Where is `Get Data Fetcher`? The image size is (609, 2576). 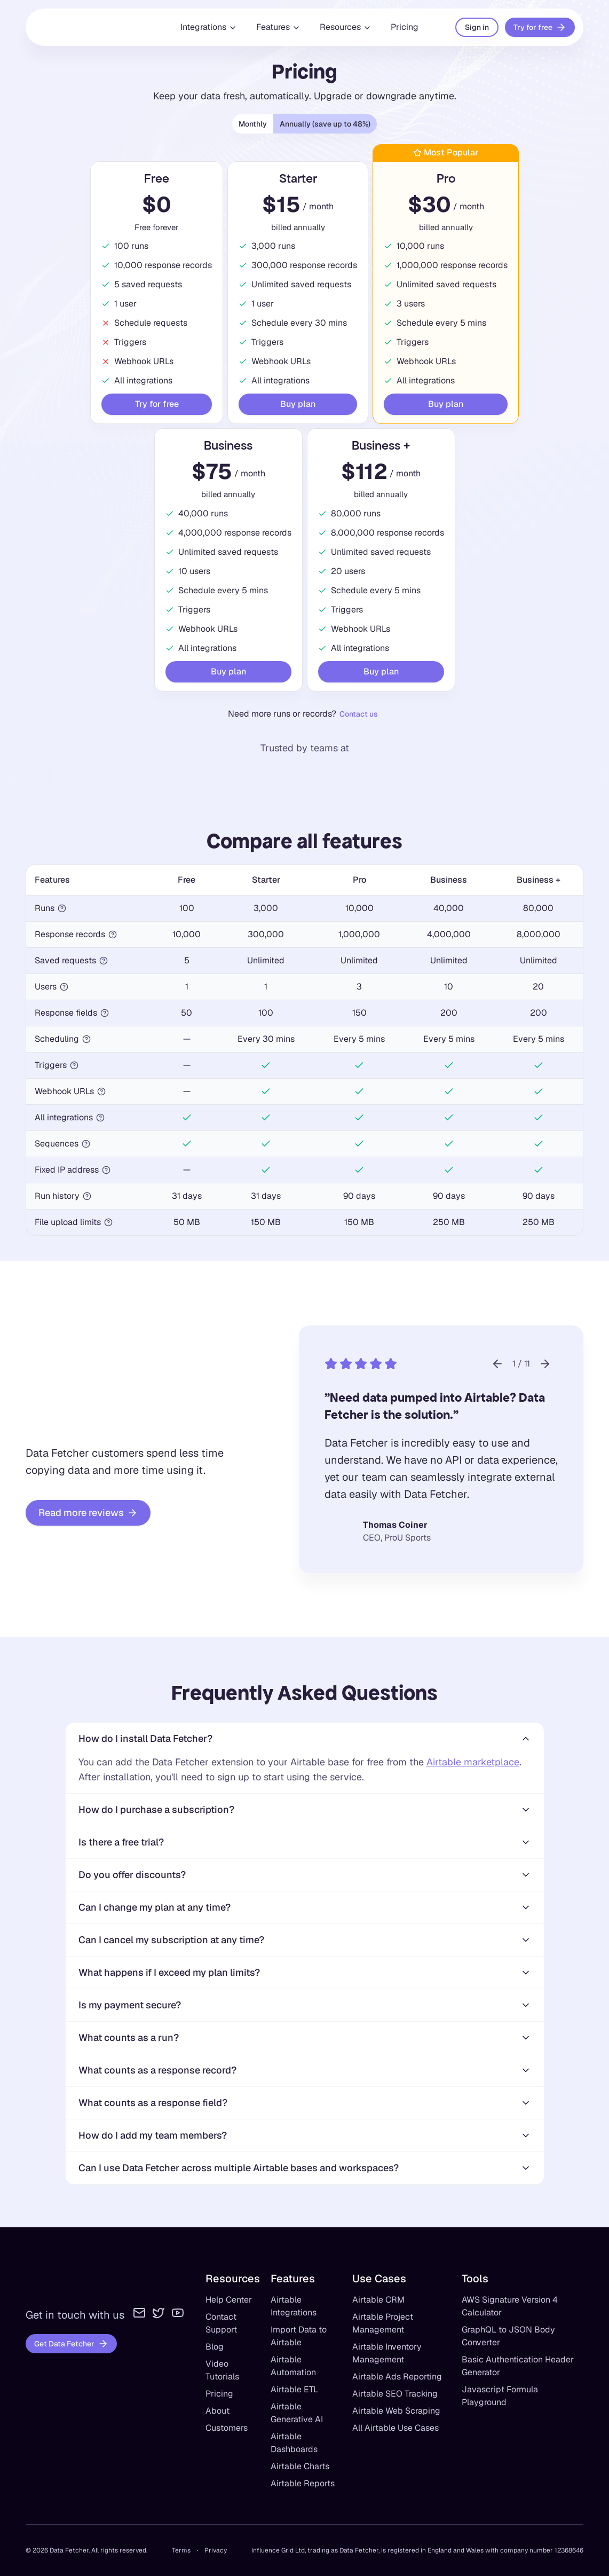 Get Data Fetcher is located at coordinates (71, 2343).